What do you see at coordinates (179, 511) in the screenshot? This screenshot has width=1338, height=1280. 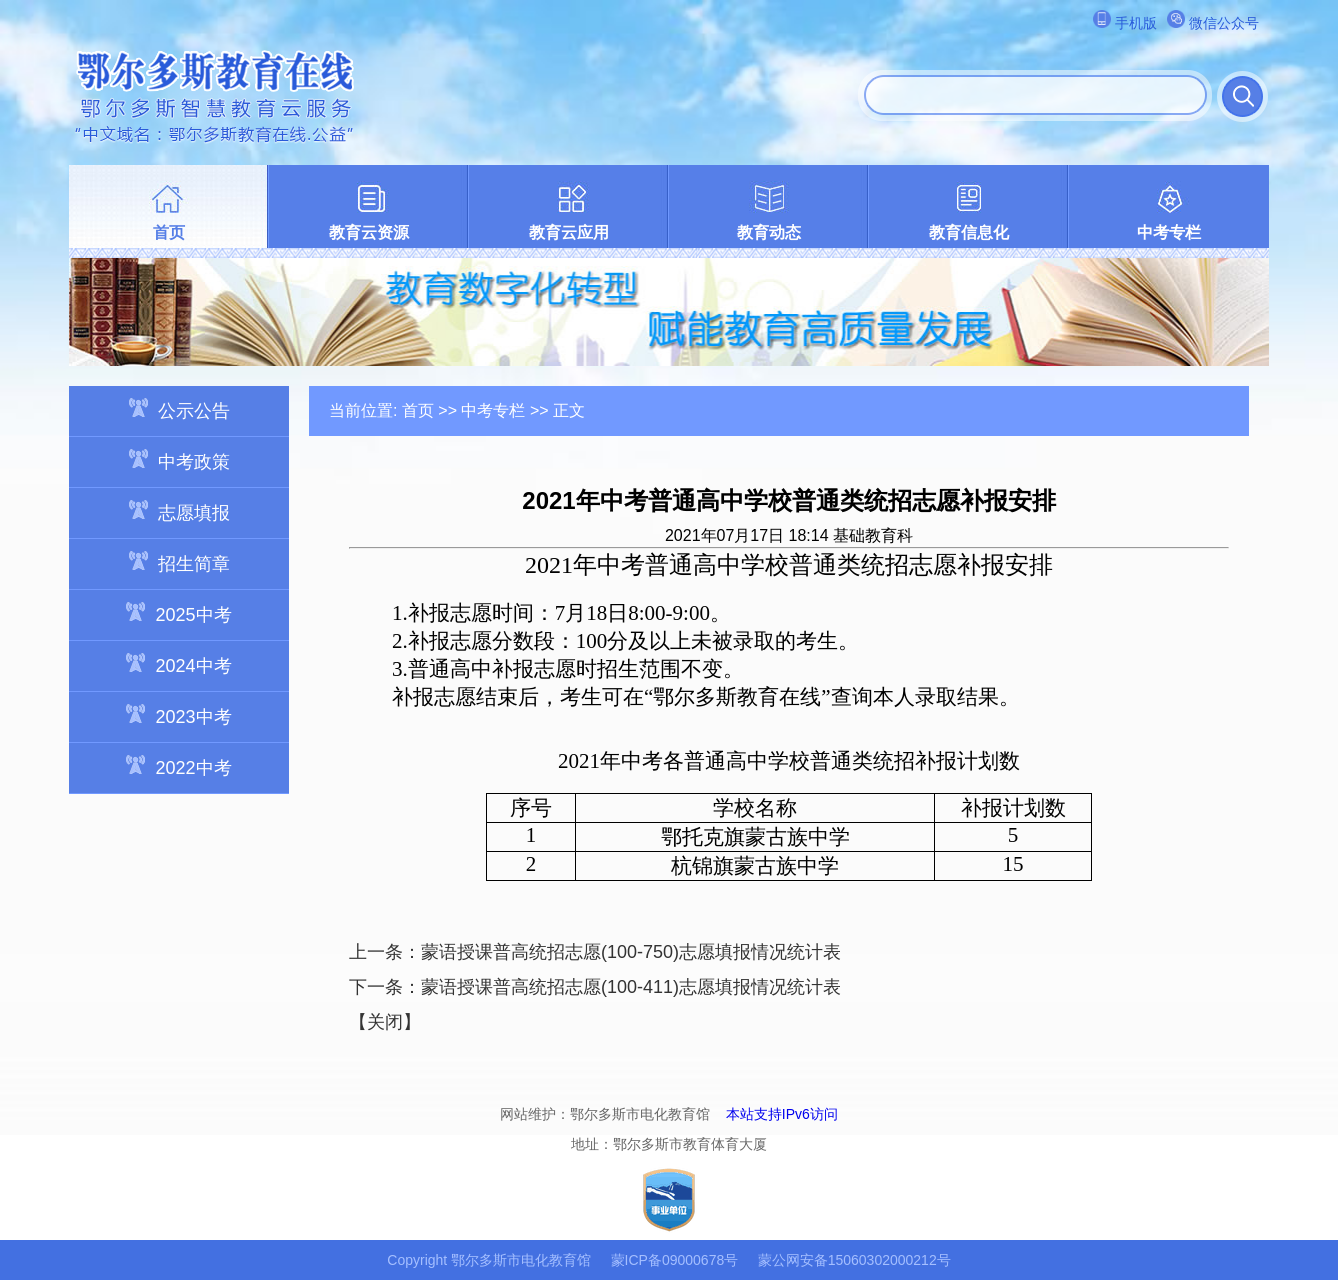 I see `志愿填报` at bounding box center [179, 511].